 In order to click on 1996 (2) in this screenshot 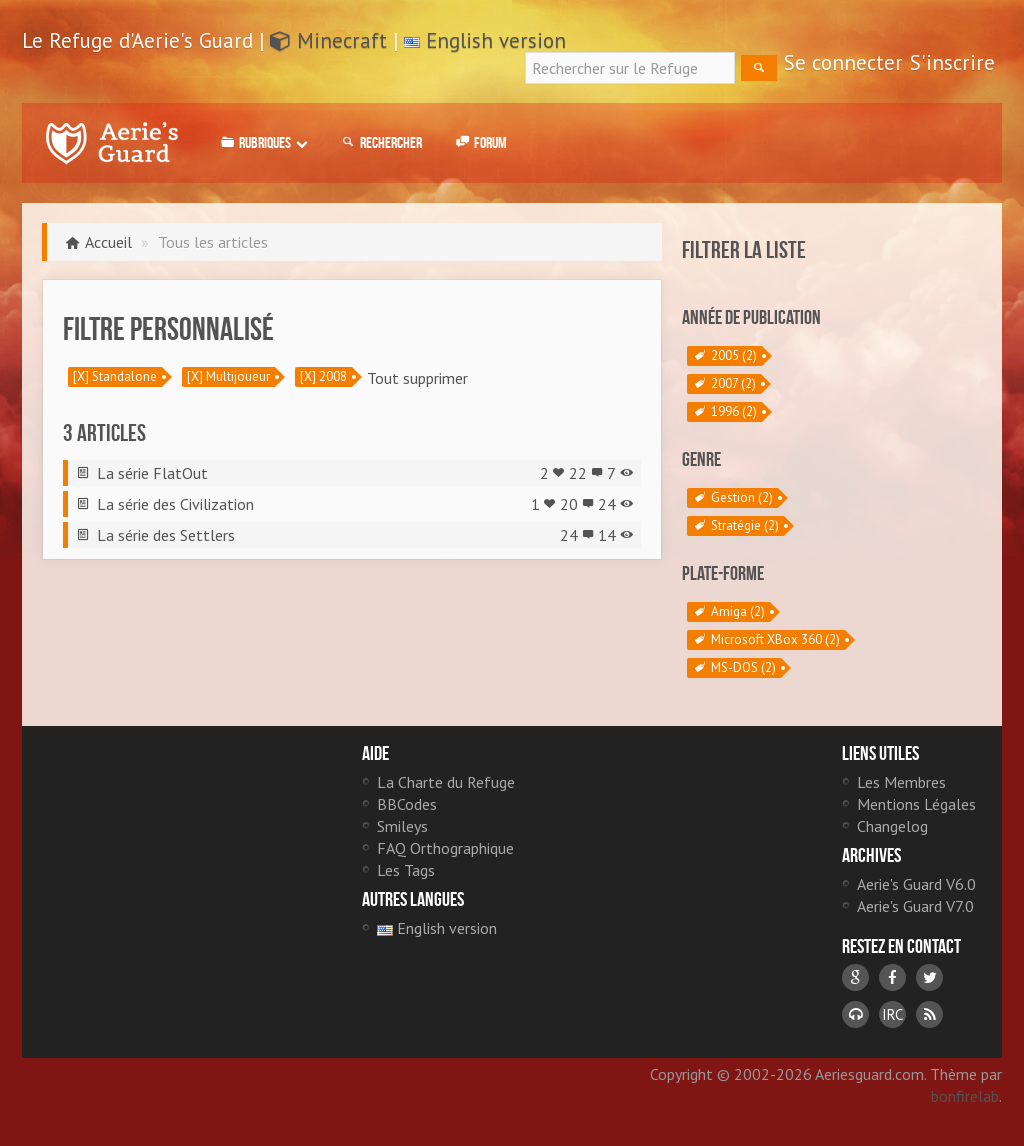, I will do `click(724, 412)`.